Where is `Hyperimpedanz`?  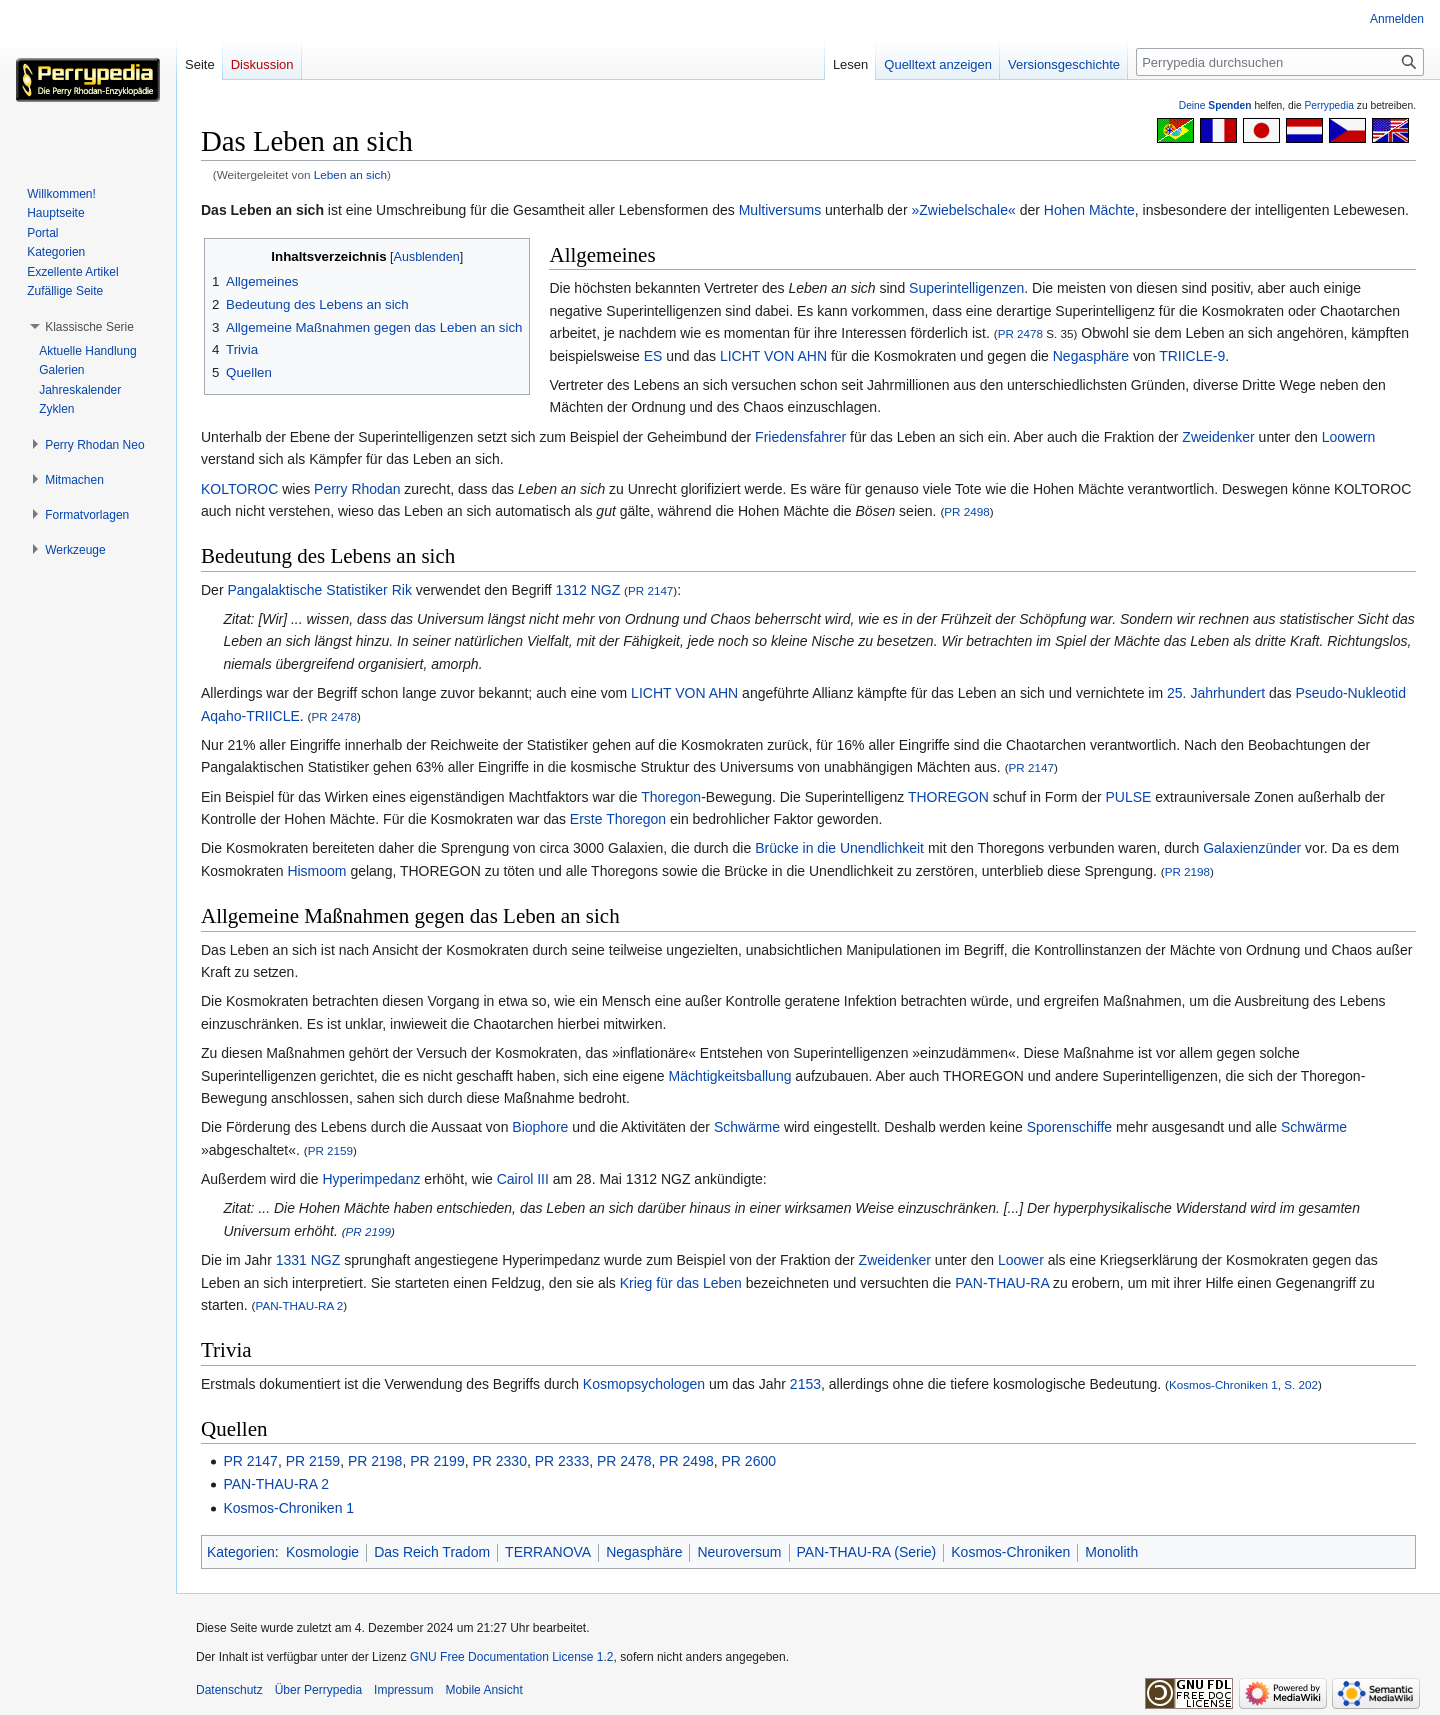 Hyperimpedanz is located at coordinates (371, 1179).